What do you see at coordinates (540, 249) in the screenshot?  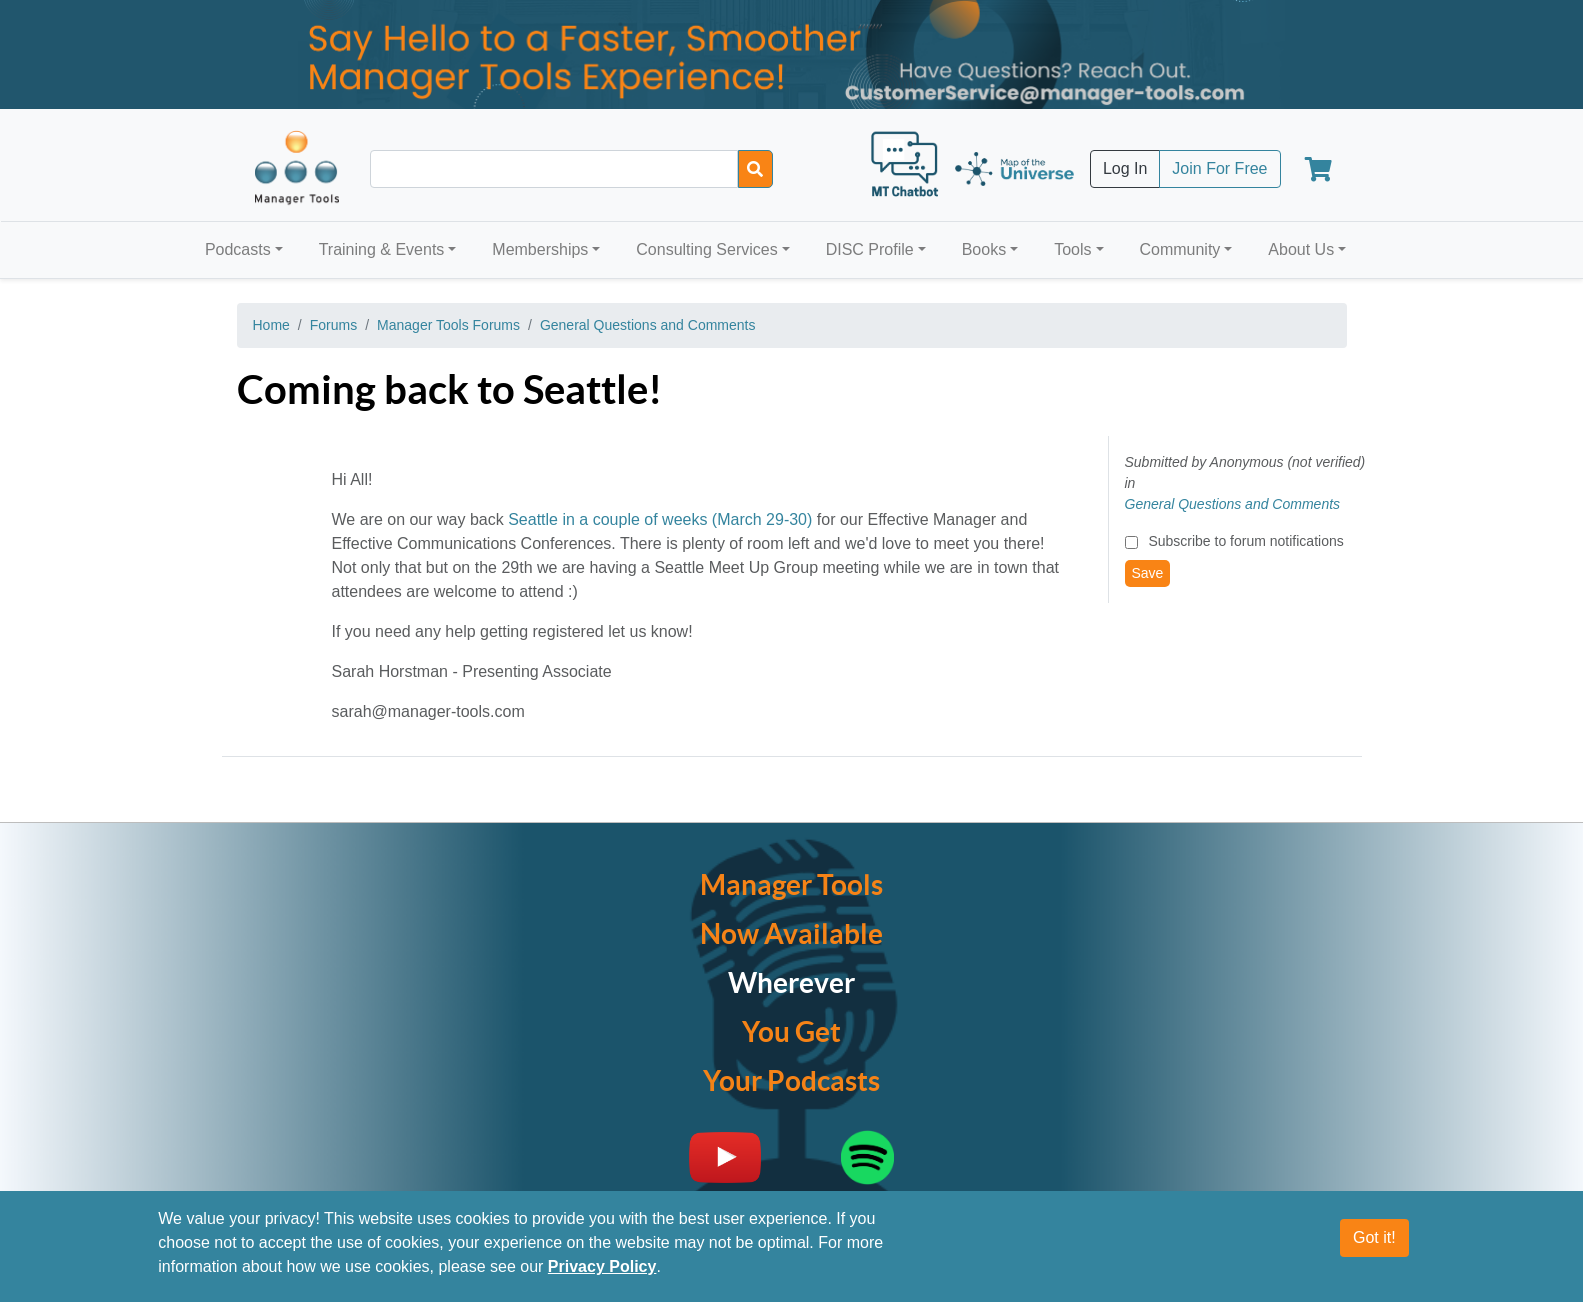 I see `Memberships` at bounding box center [540, 249].